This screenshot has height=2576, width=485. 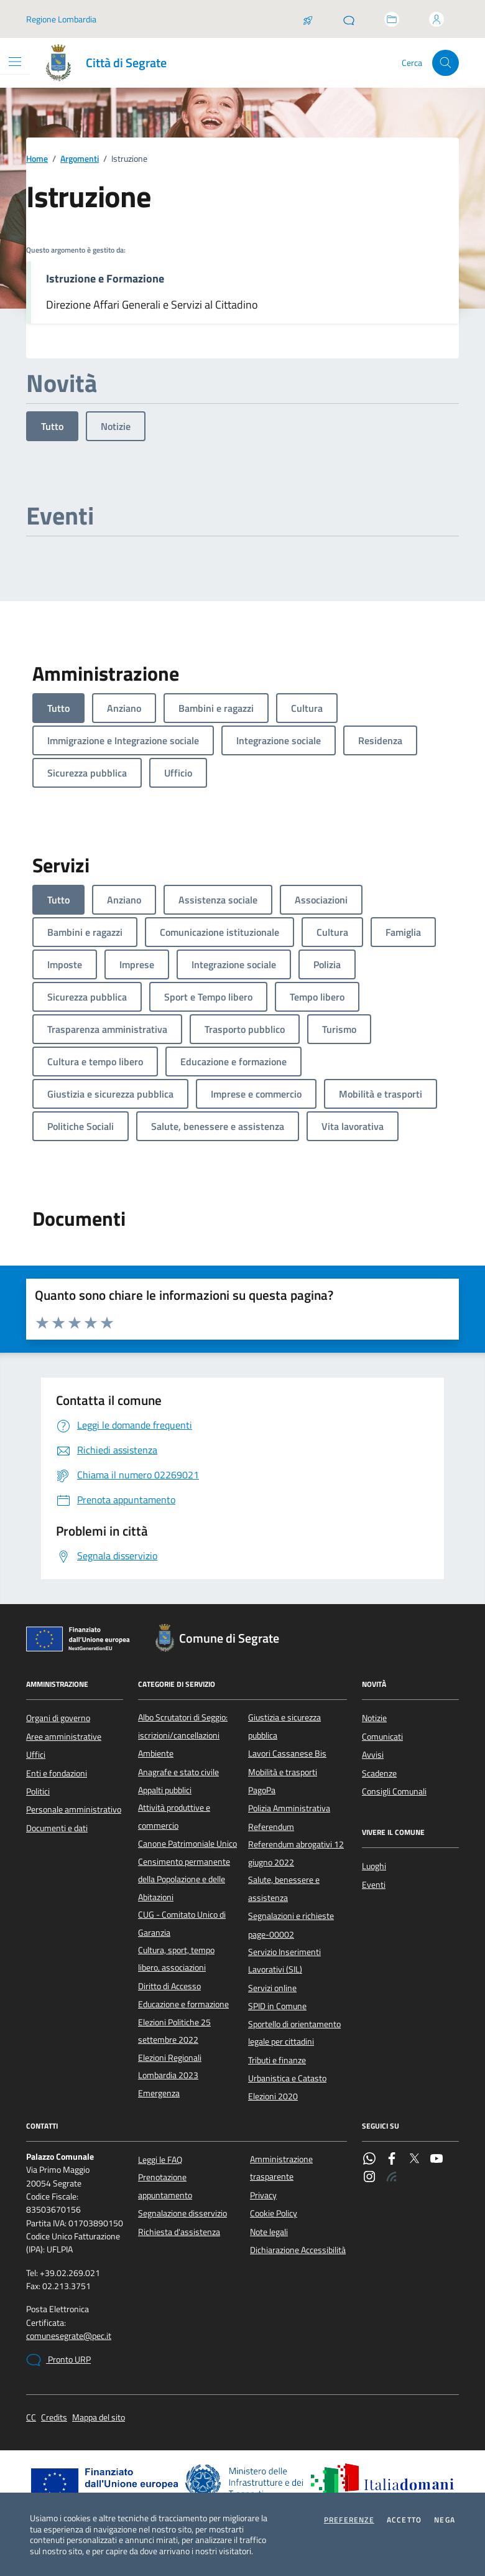 What do you see at coordinates (38, 1791) in the screenshot?
I see `Politici` at bounding box center [38, 1791].